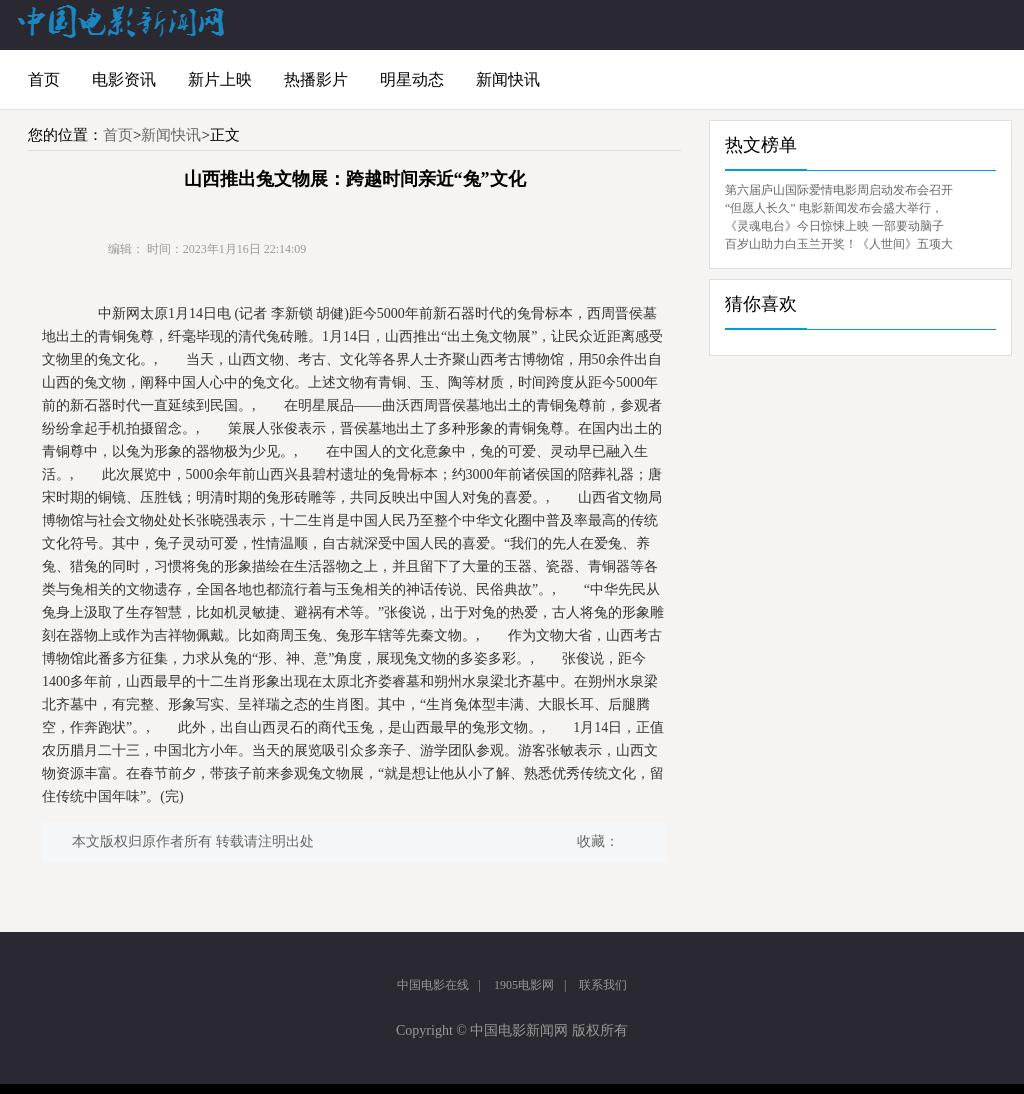 The image size is (1024, 1094). I want to click on 明星动态, so click(412, 79).